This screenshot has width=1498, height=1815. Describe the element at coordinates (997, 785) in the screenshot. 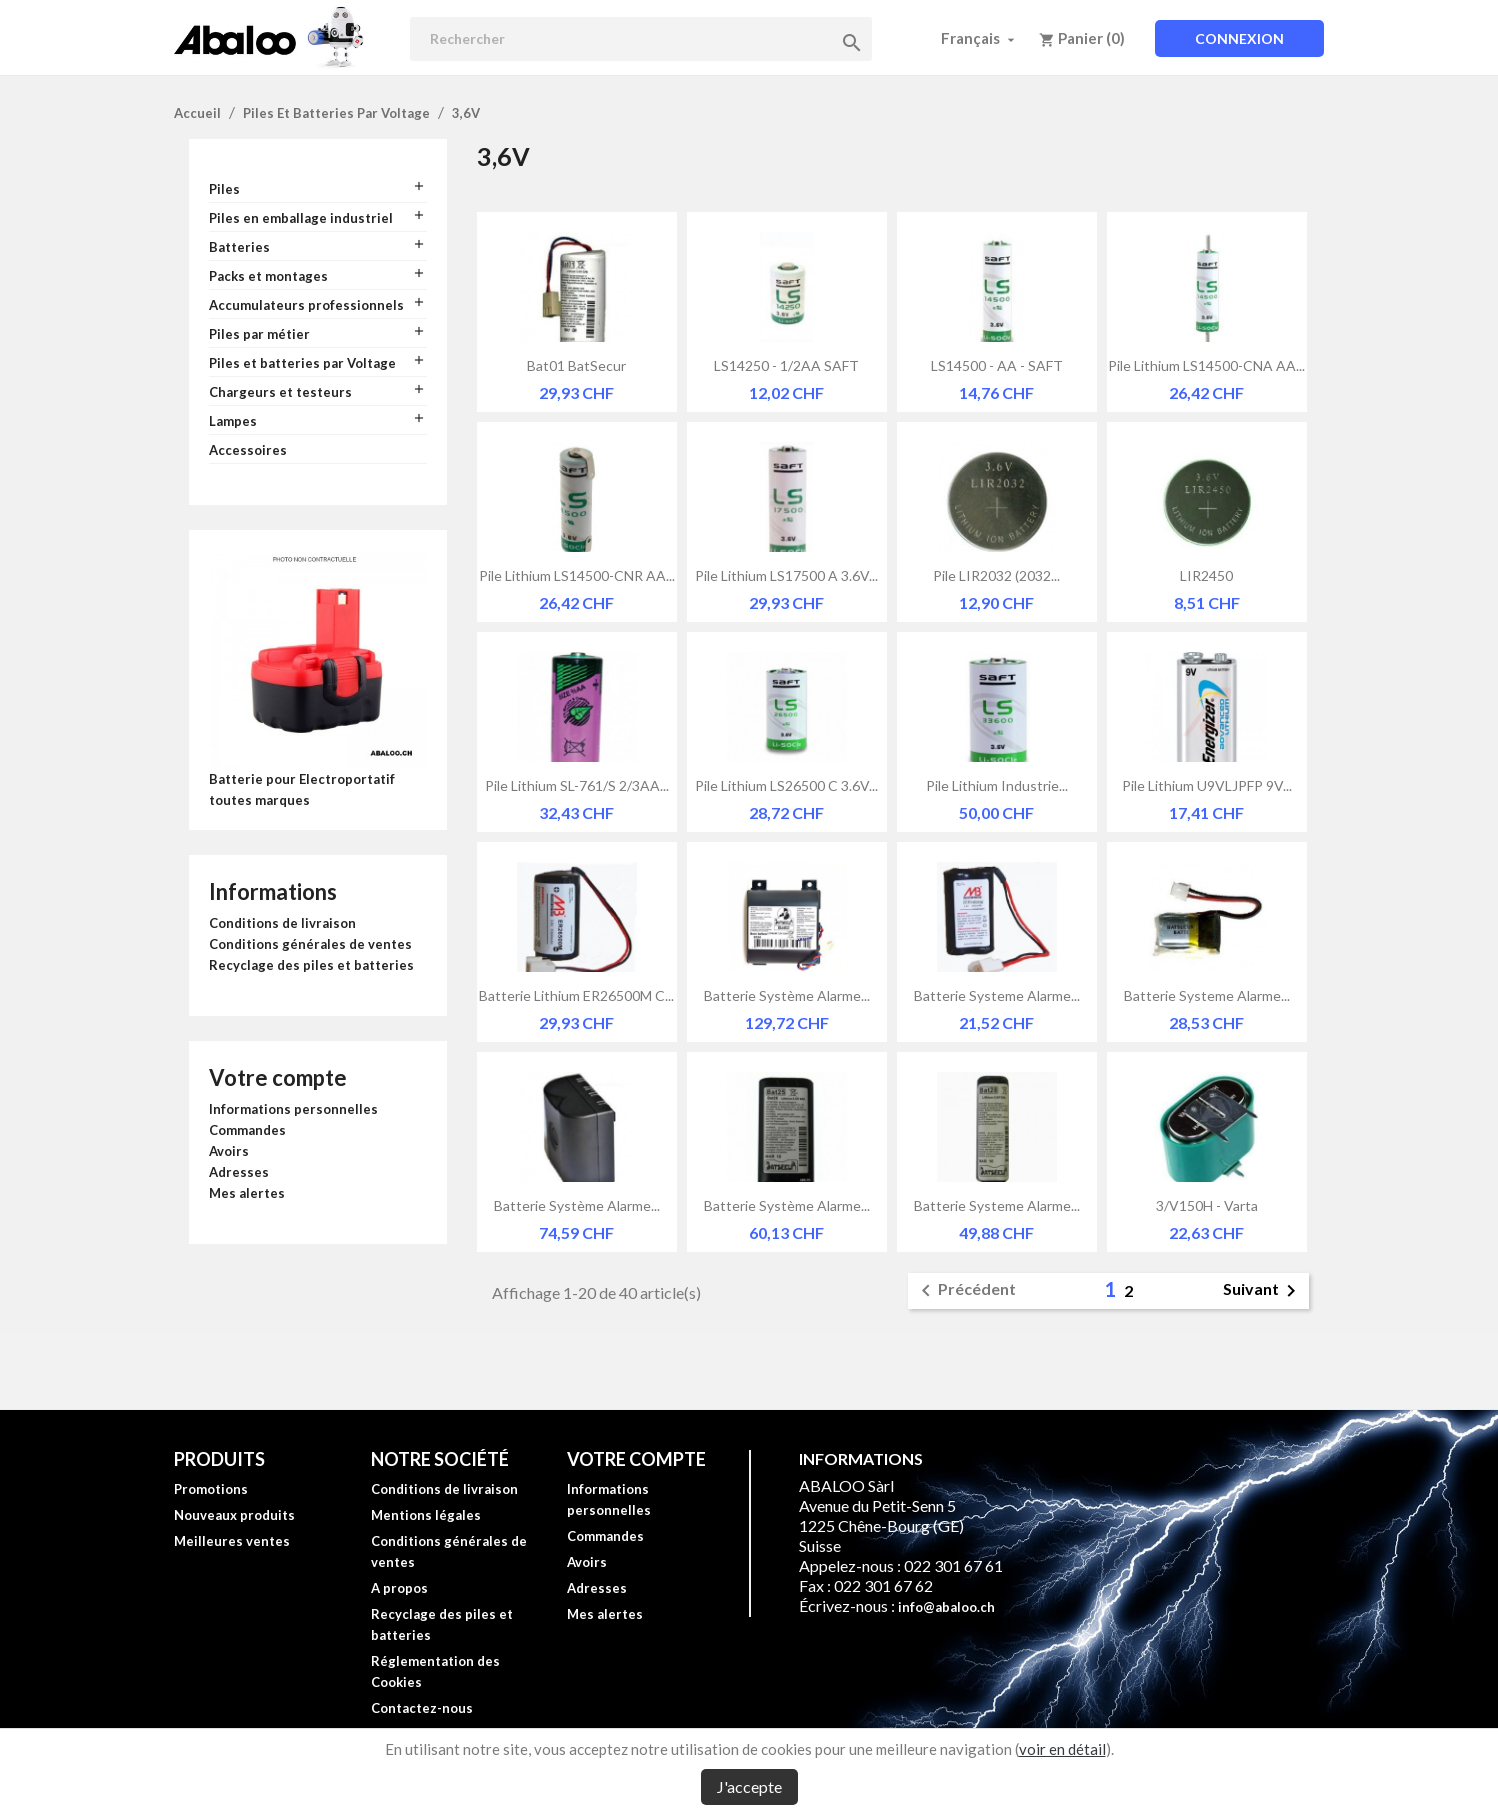

I see `Pile lithium industrie...` at that location.